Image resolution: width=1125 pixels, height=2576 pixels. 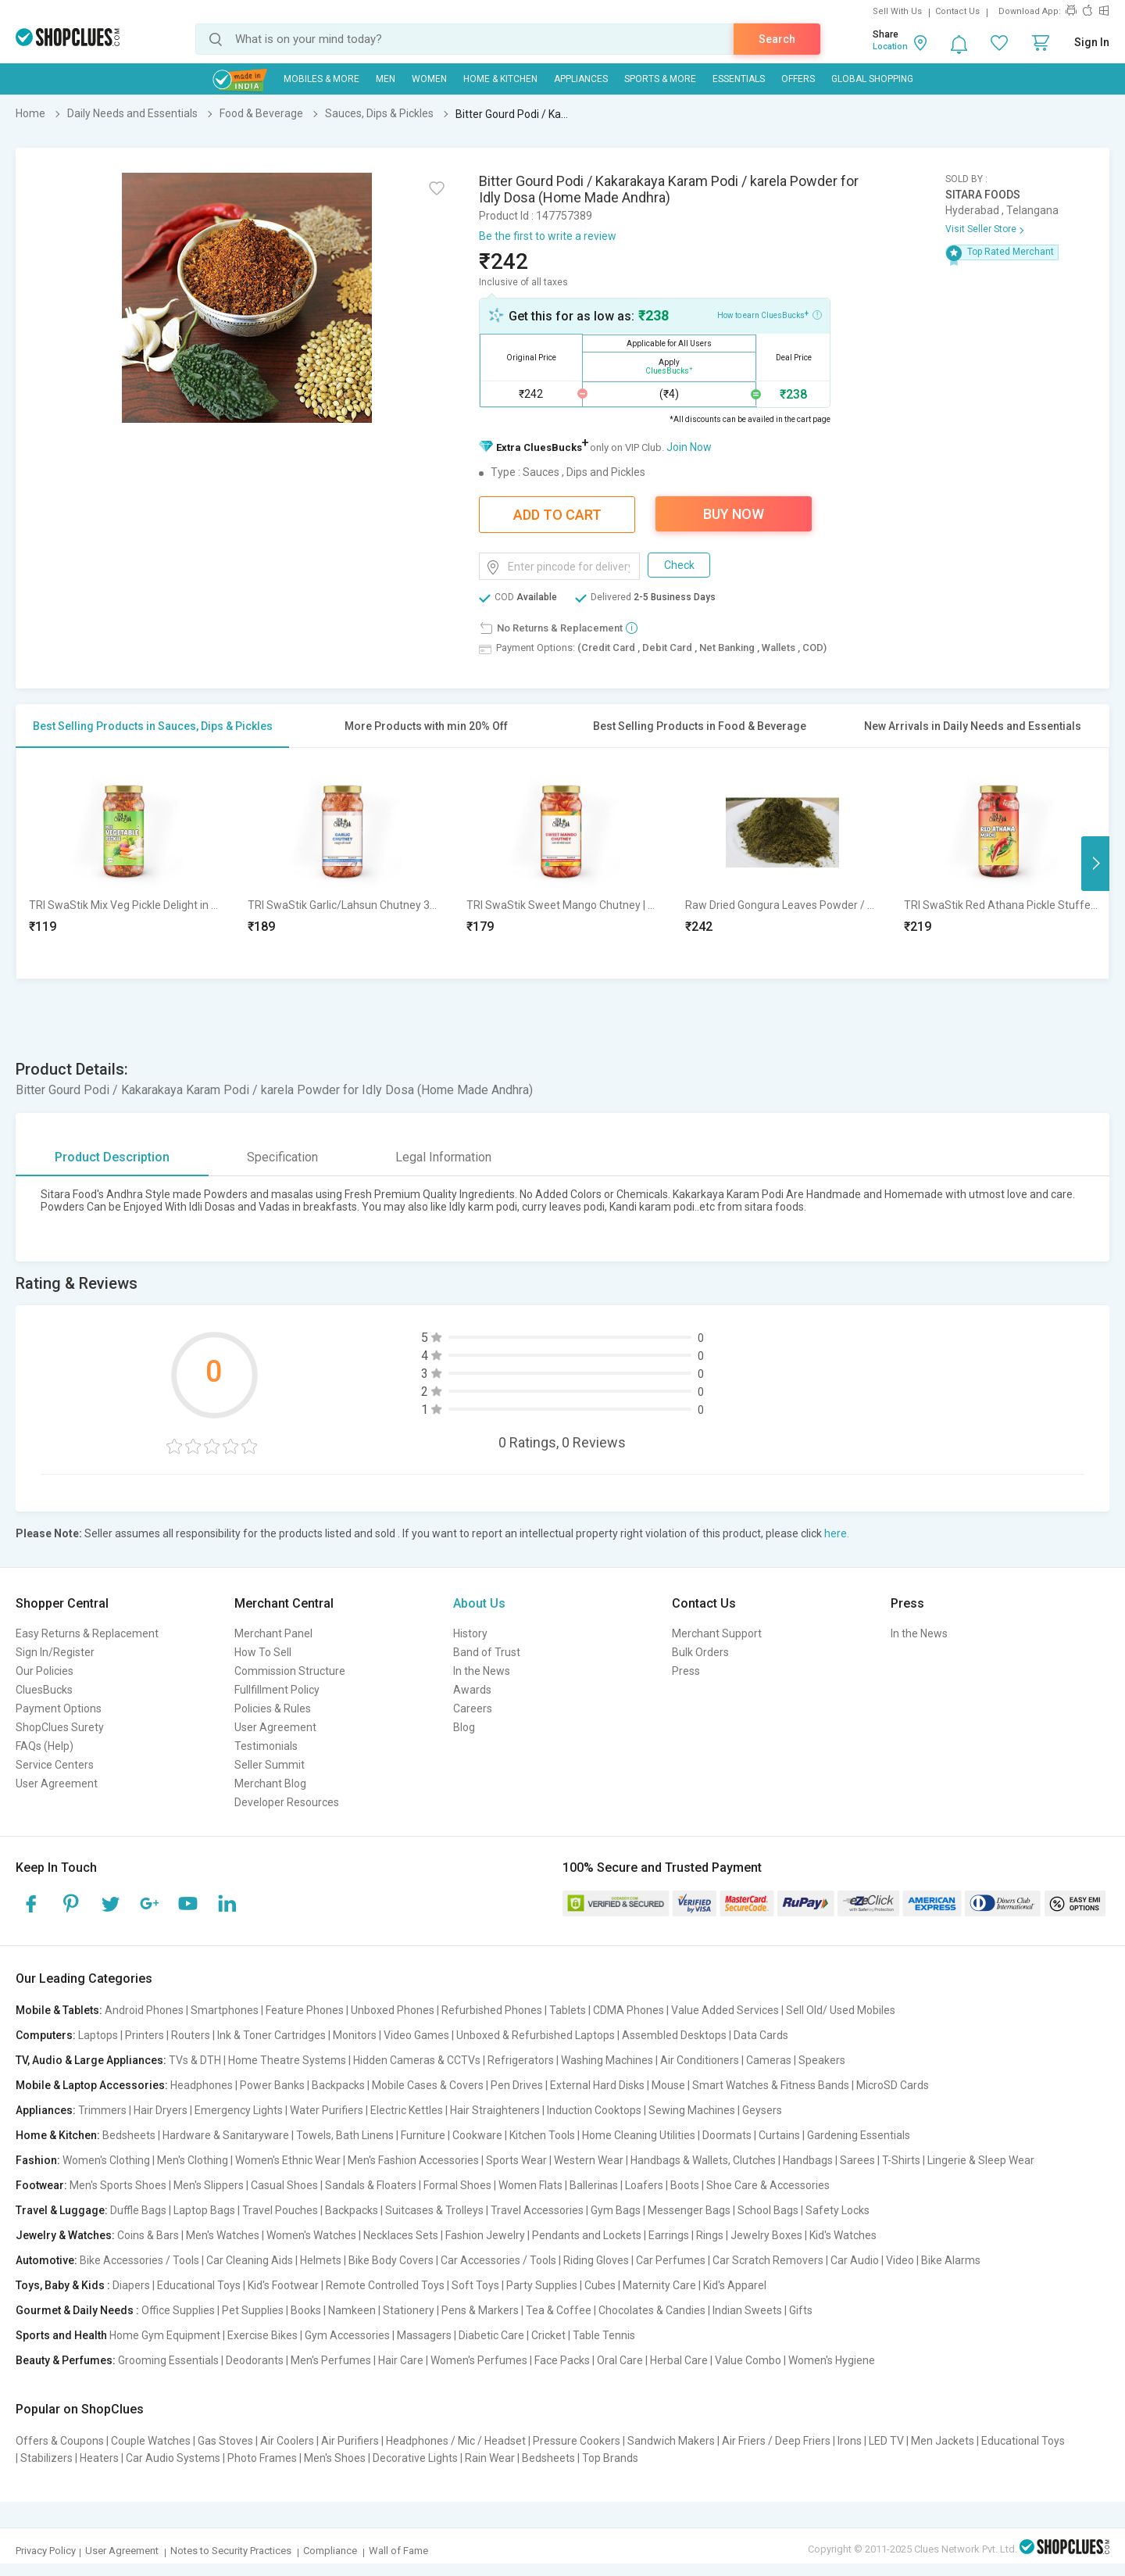 What do you see at coordinates (485, 2235) in the screenshot?
I see `Fashion Jewelry` at bounding box center [485, 2235].